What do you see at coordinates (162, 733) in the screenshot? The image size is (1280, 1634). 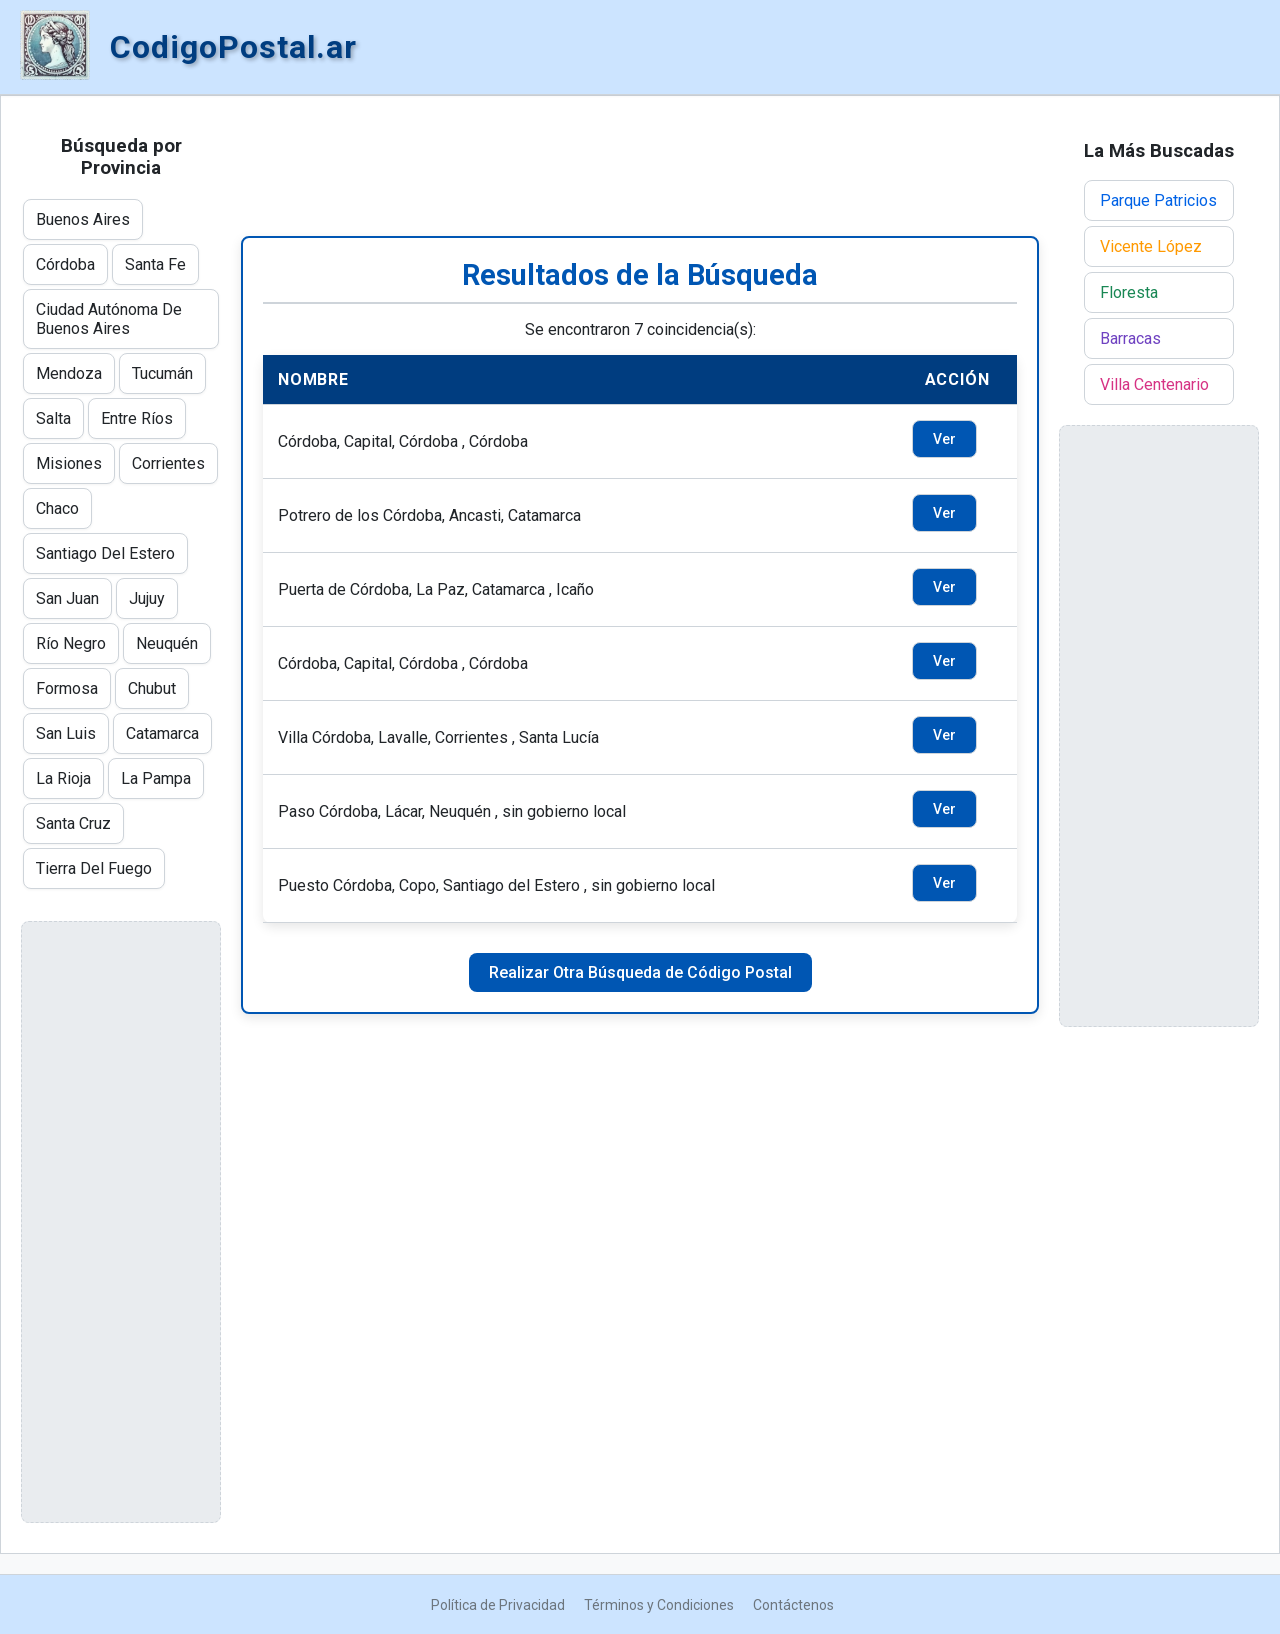 I see `Catamarca` at bounding box center [162, 733].